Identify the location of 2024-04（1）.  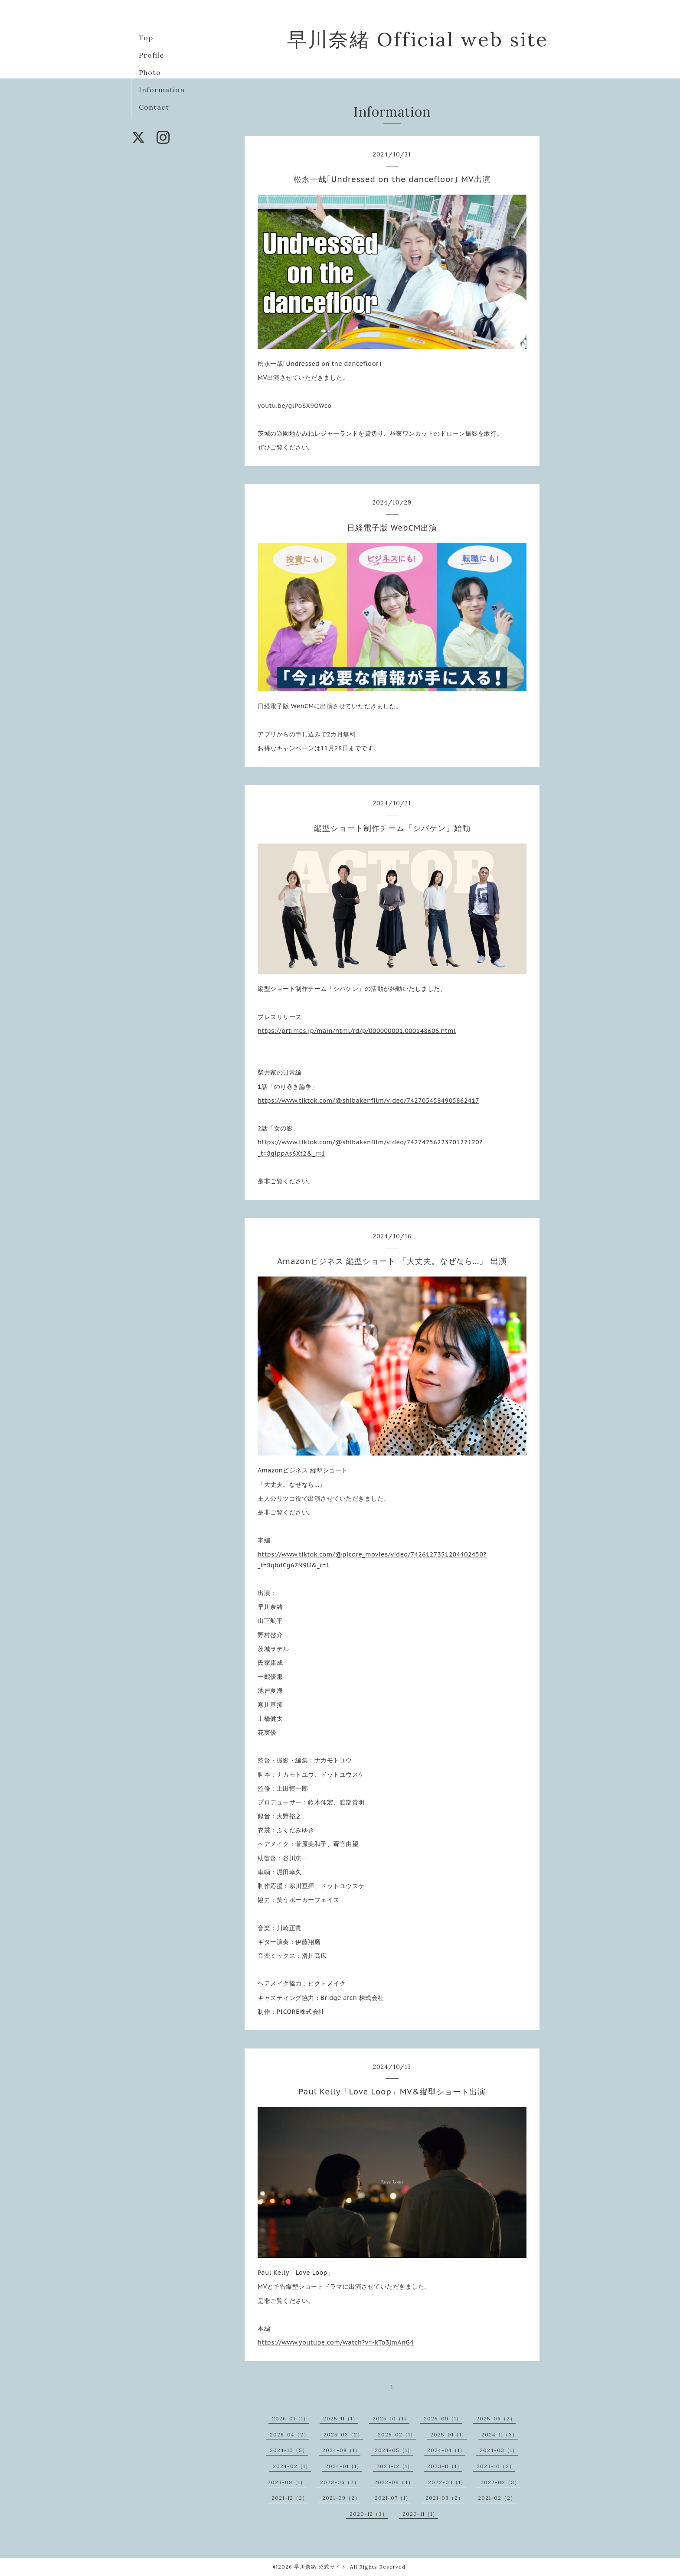
(446, 2450).